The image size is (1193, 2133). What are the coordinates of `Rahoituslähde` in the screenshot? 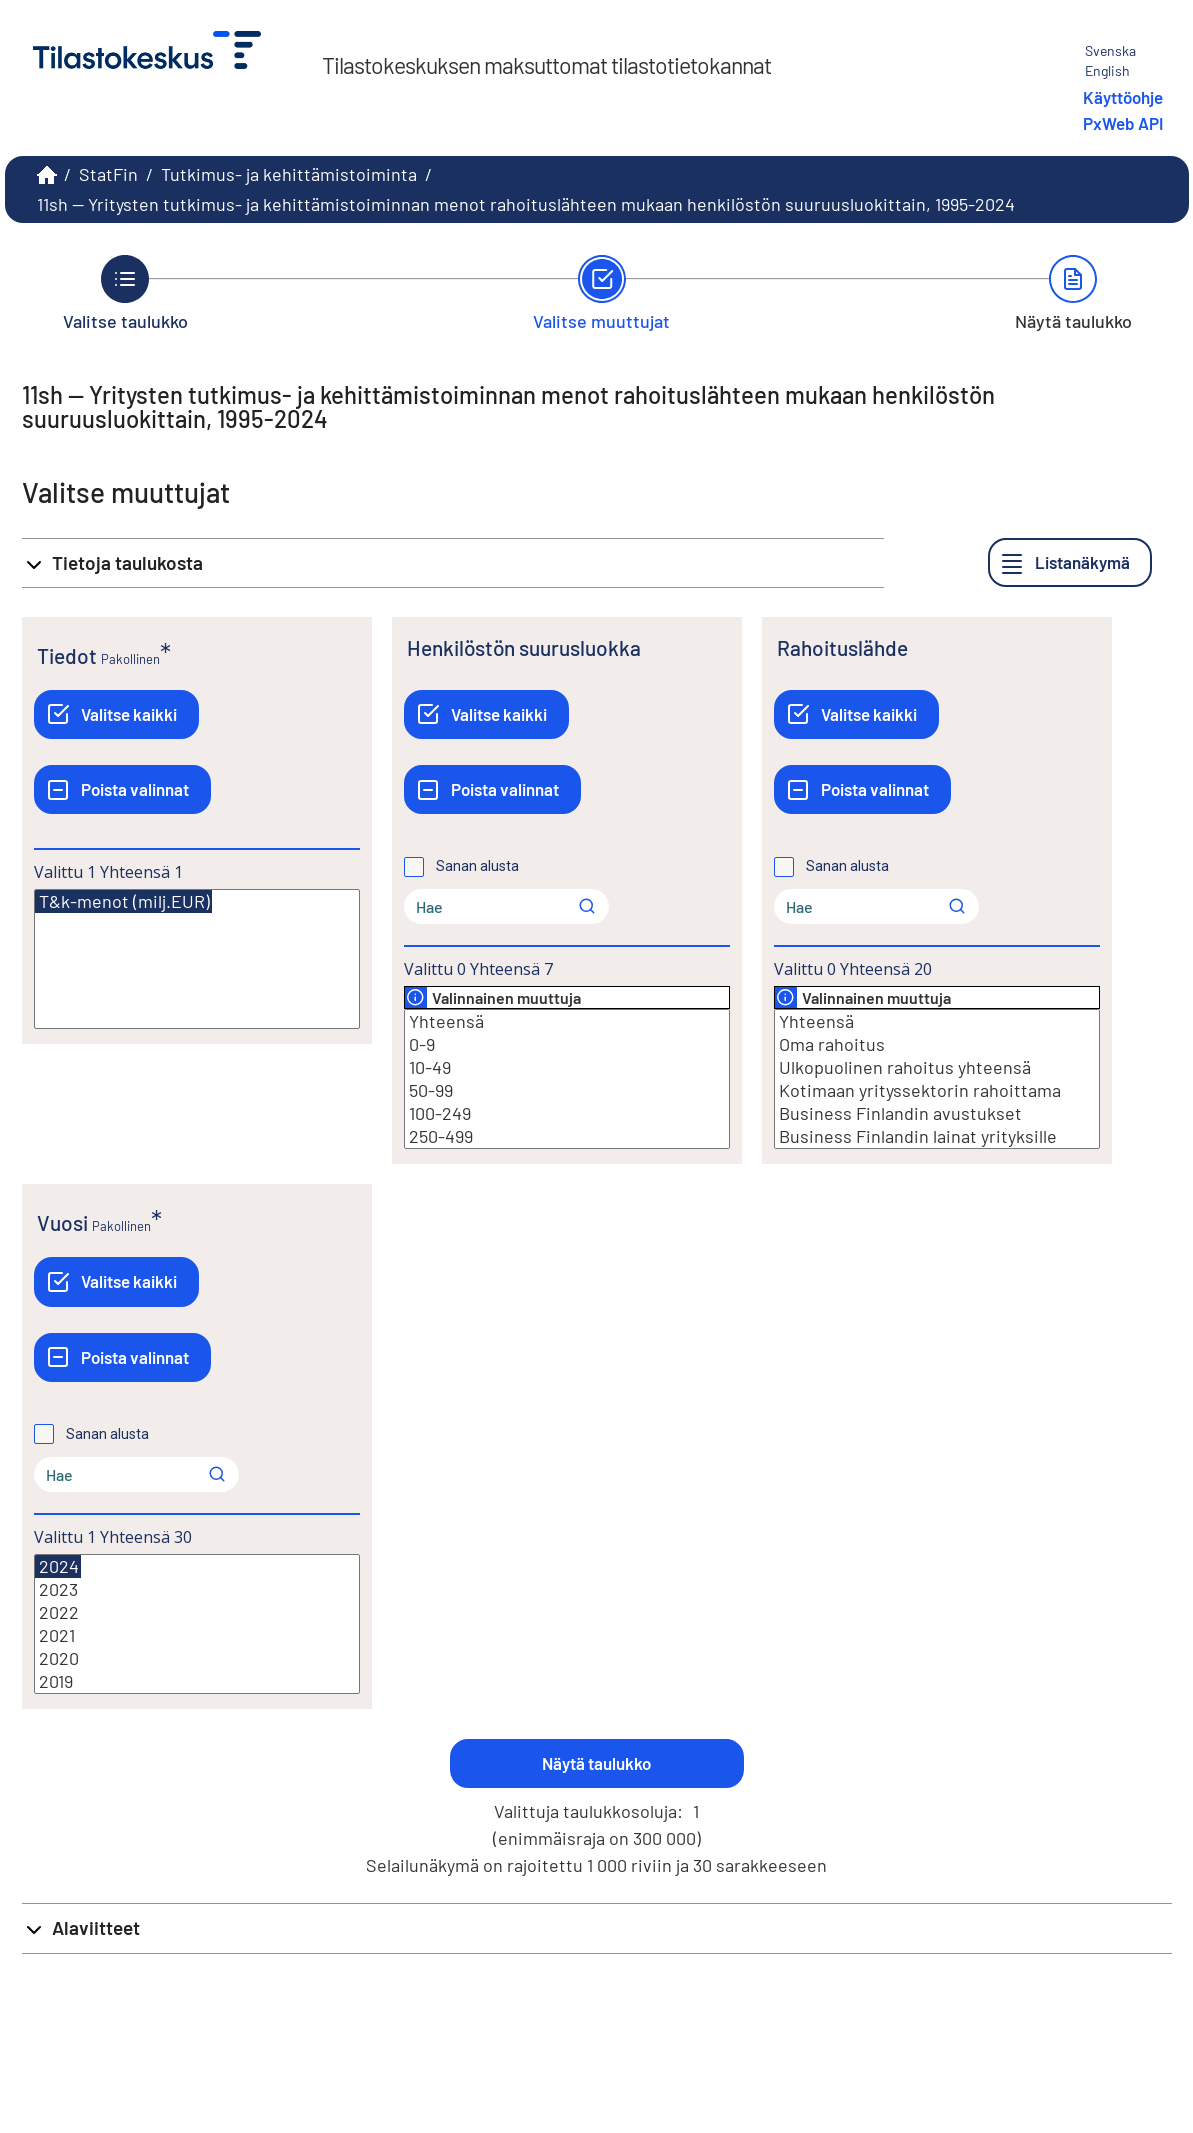 It's located at (842, 647).